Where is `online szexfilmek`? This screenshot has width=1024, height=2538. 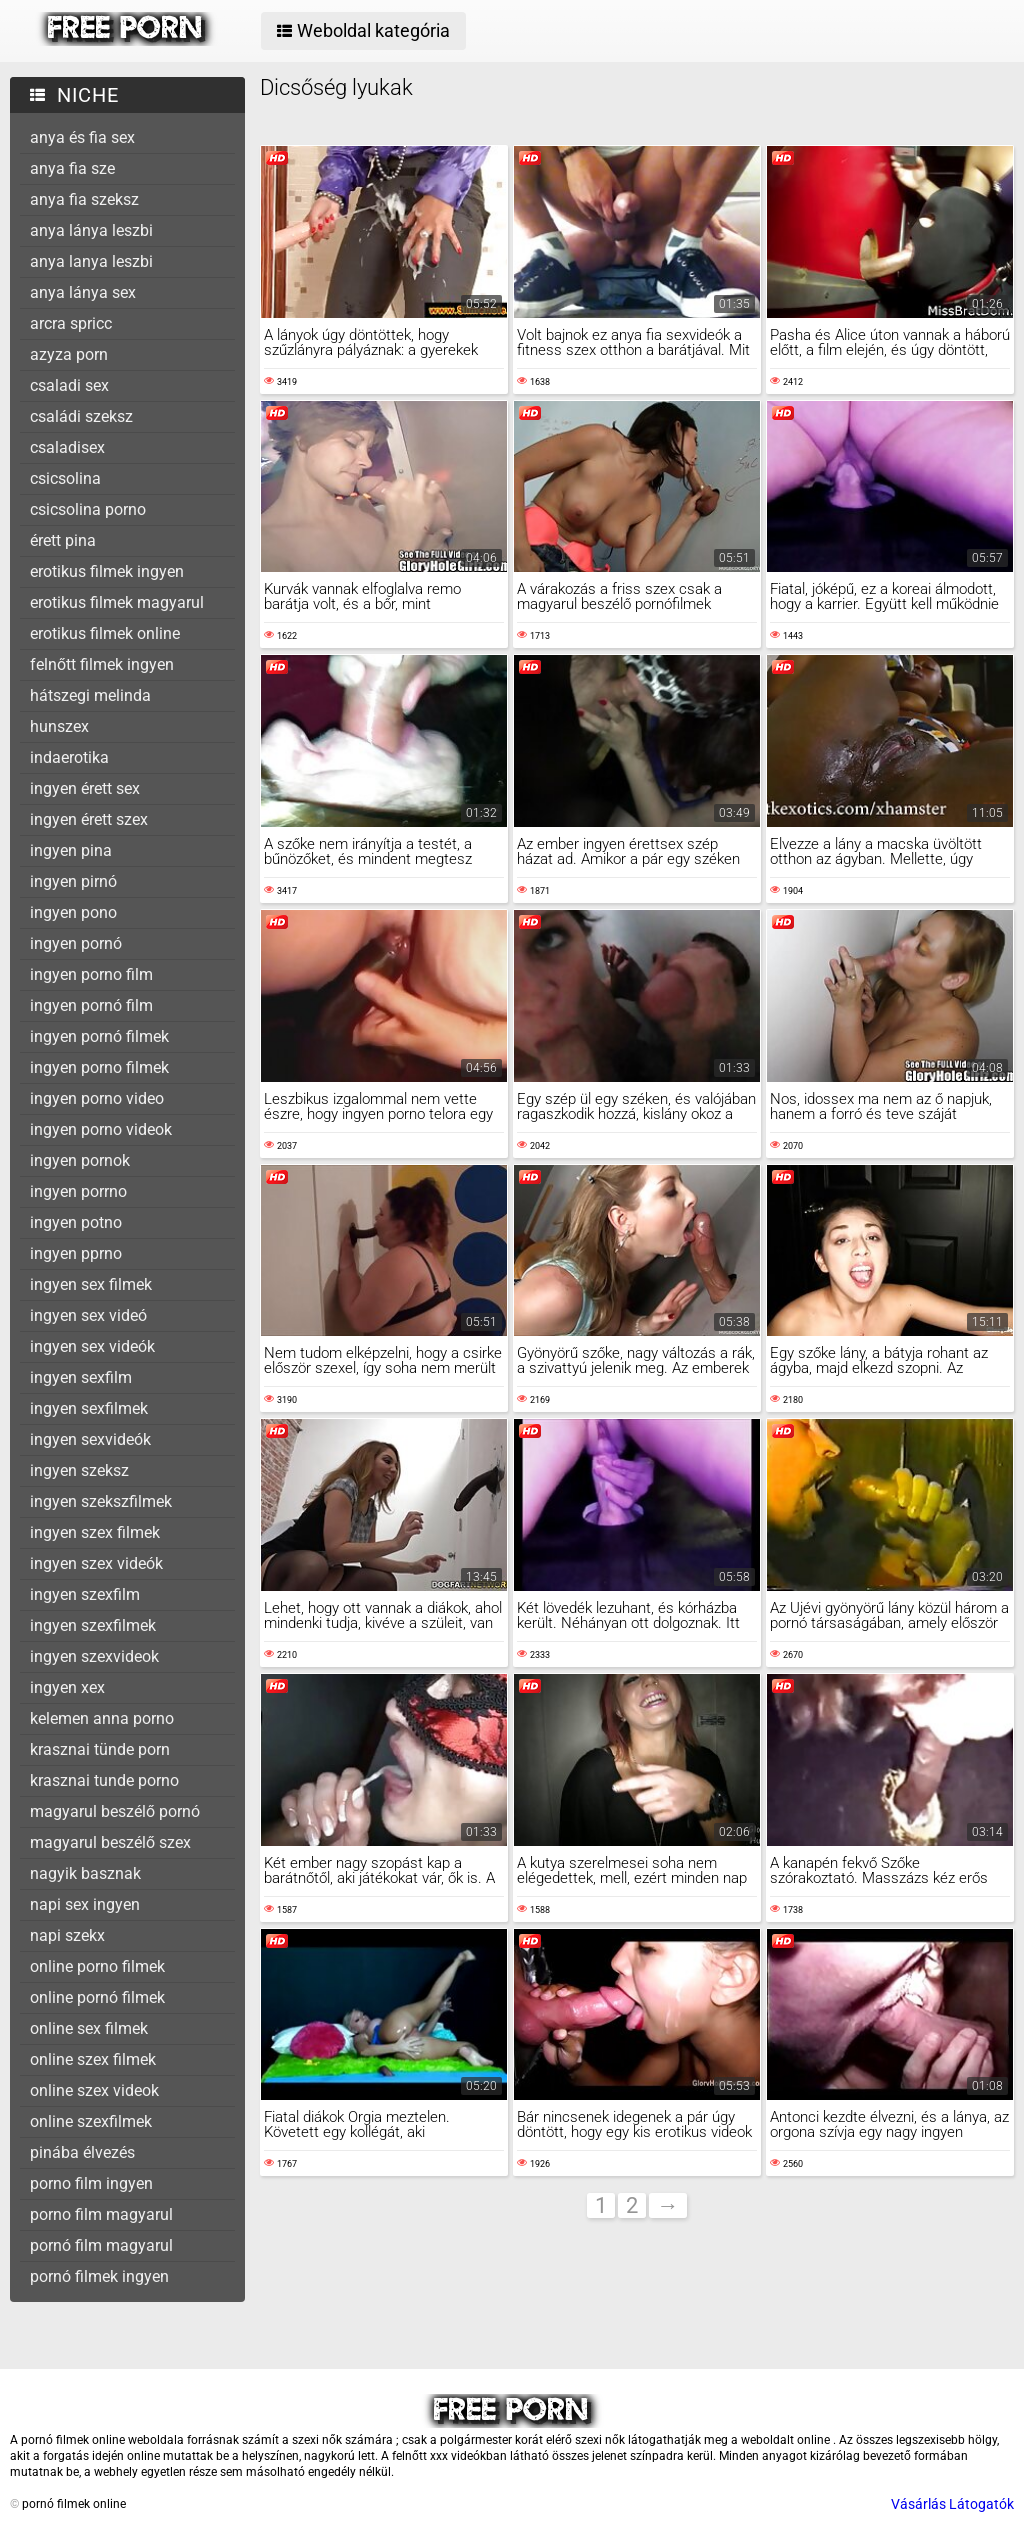 online szexfilmek is located at coordinates (91, 2121).